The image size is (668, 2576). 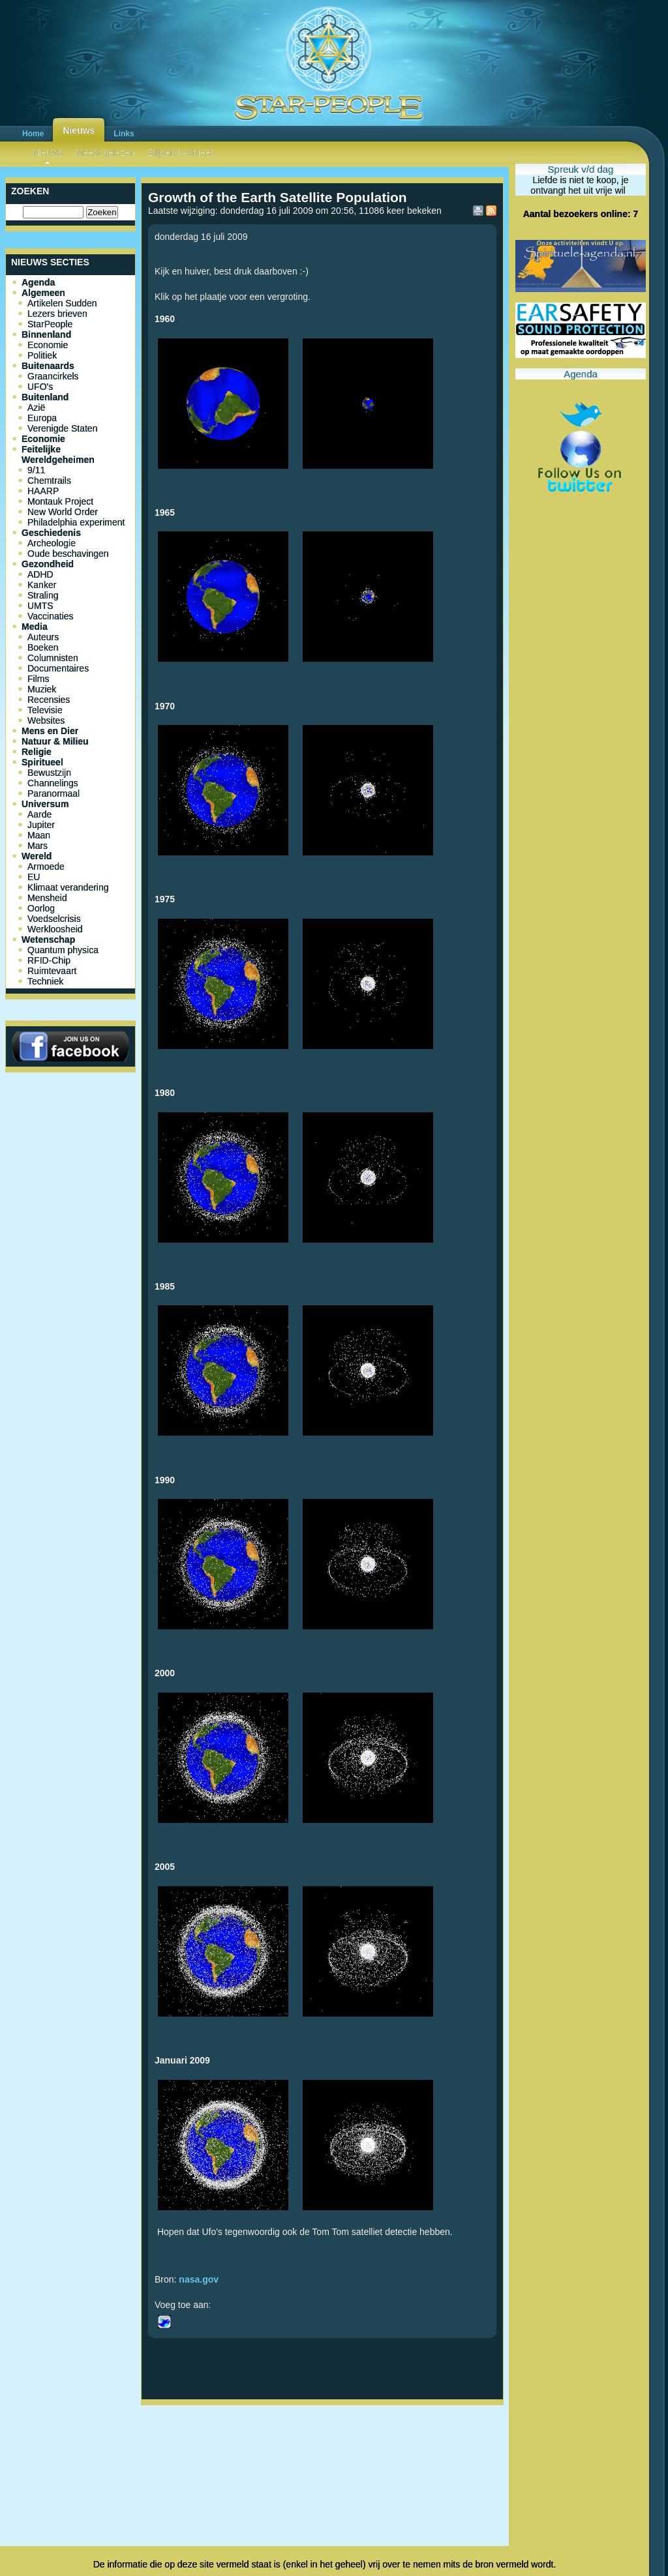 What do you see at coordinates (199, 2279) in the screenshot?
I see `nasa.gov` at bounding box center [199, 2279].